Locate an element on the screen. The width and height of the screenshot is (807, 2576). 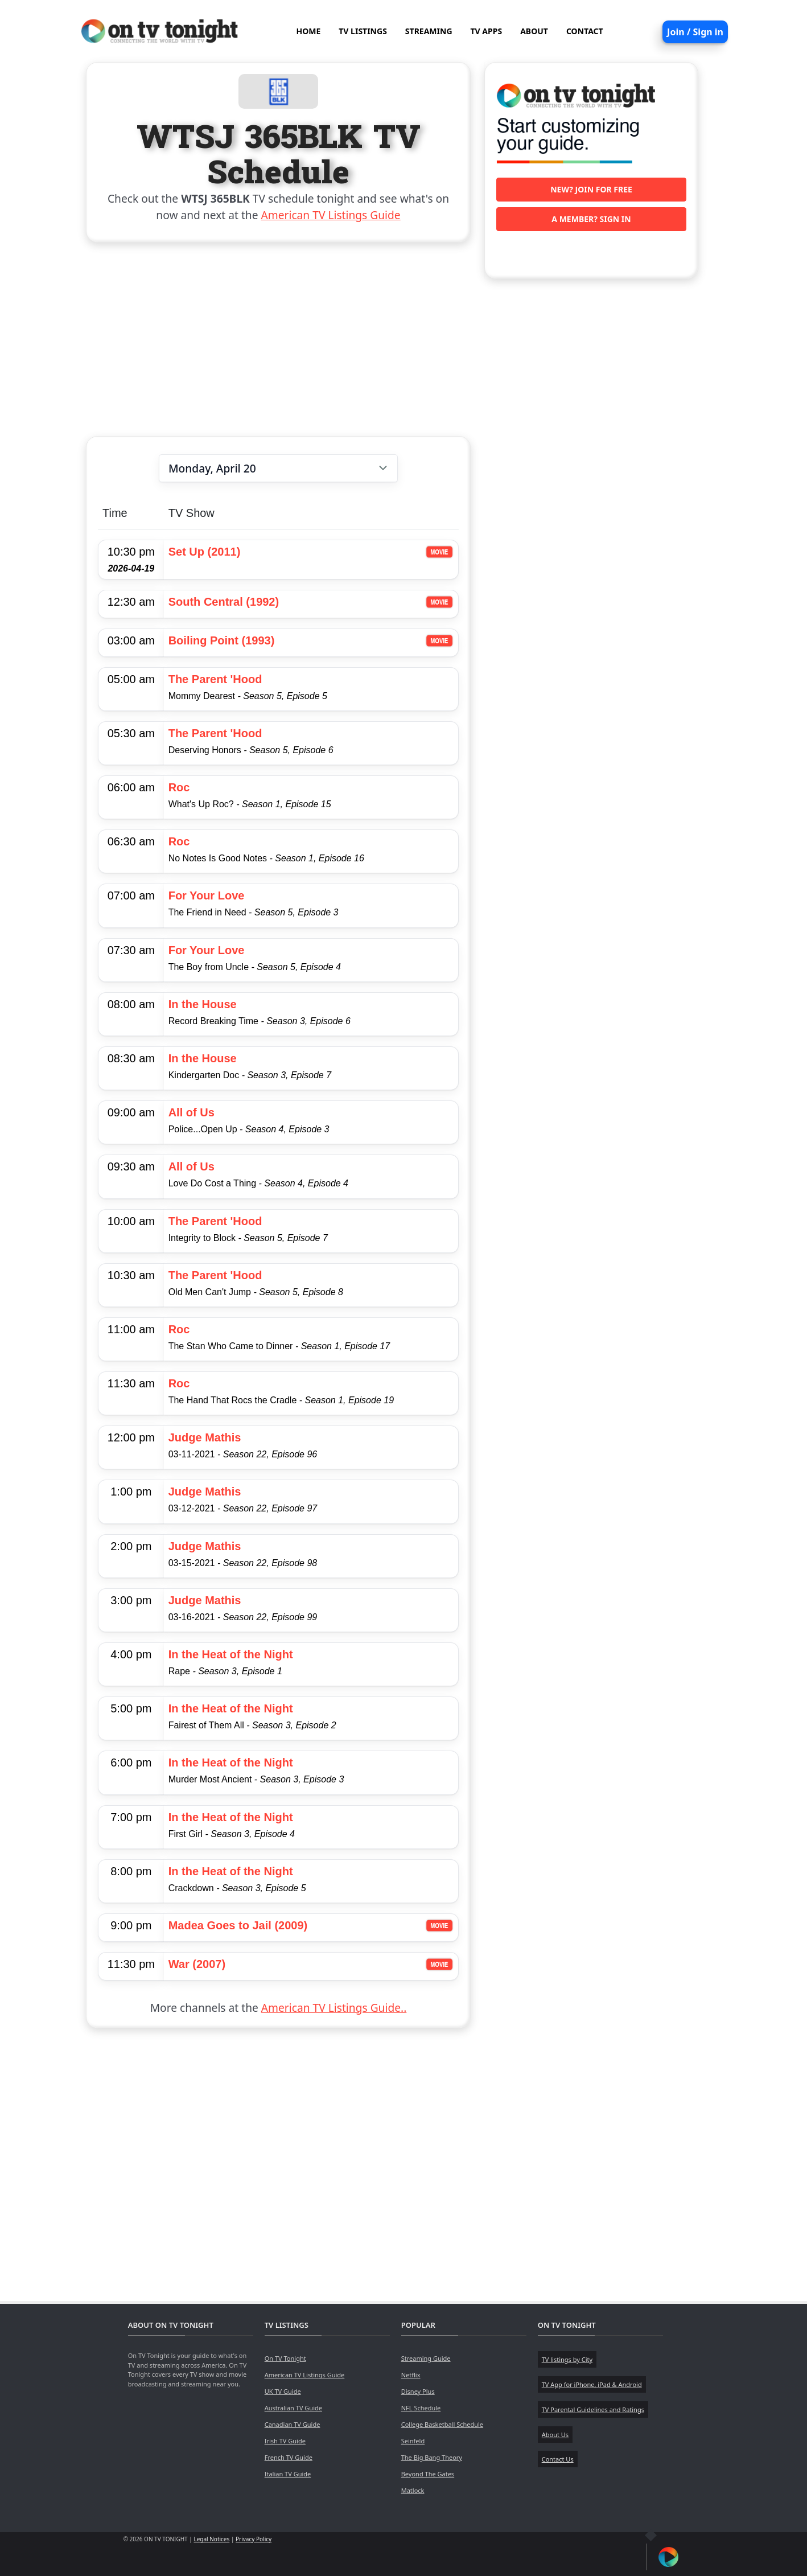
NFL Schedule is located at coordinates (421, 2408).